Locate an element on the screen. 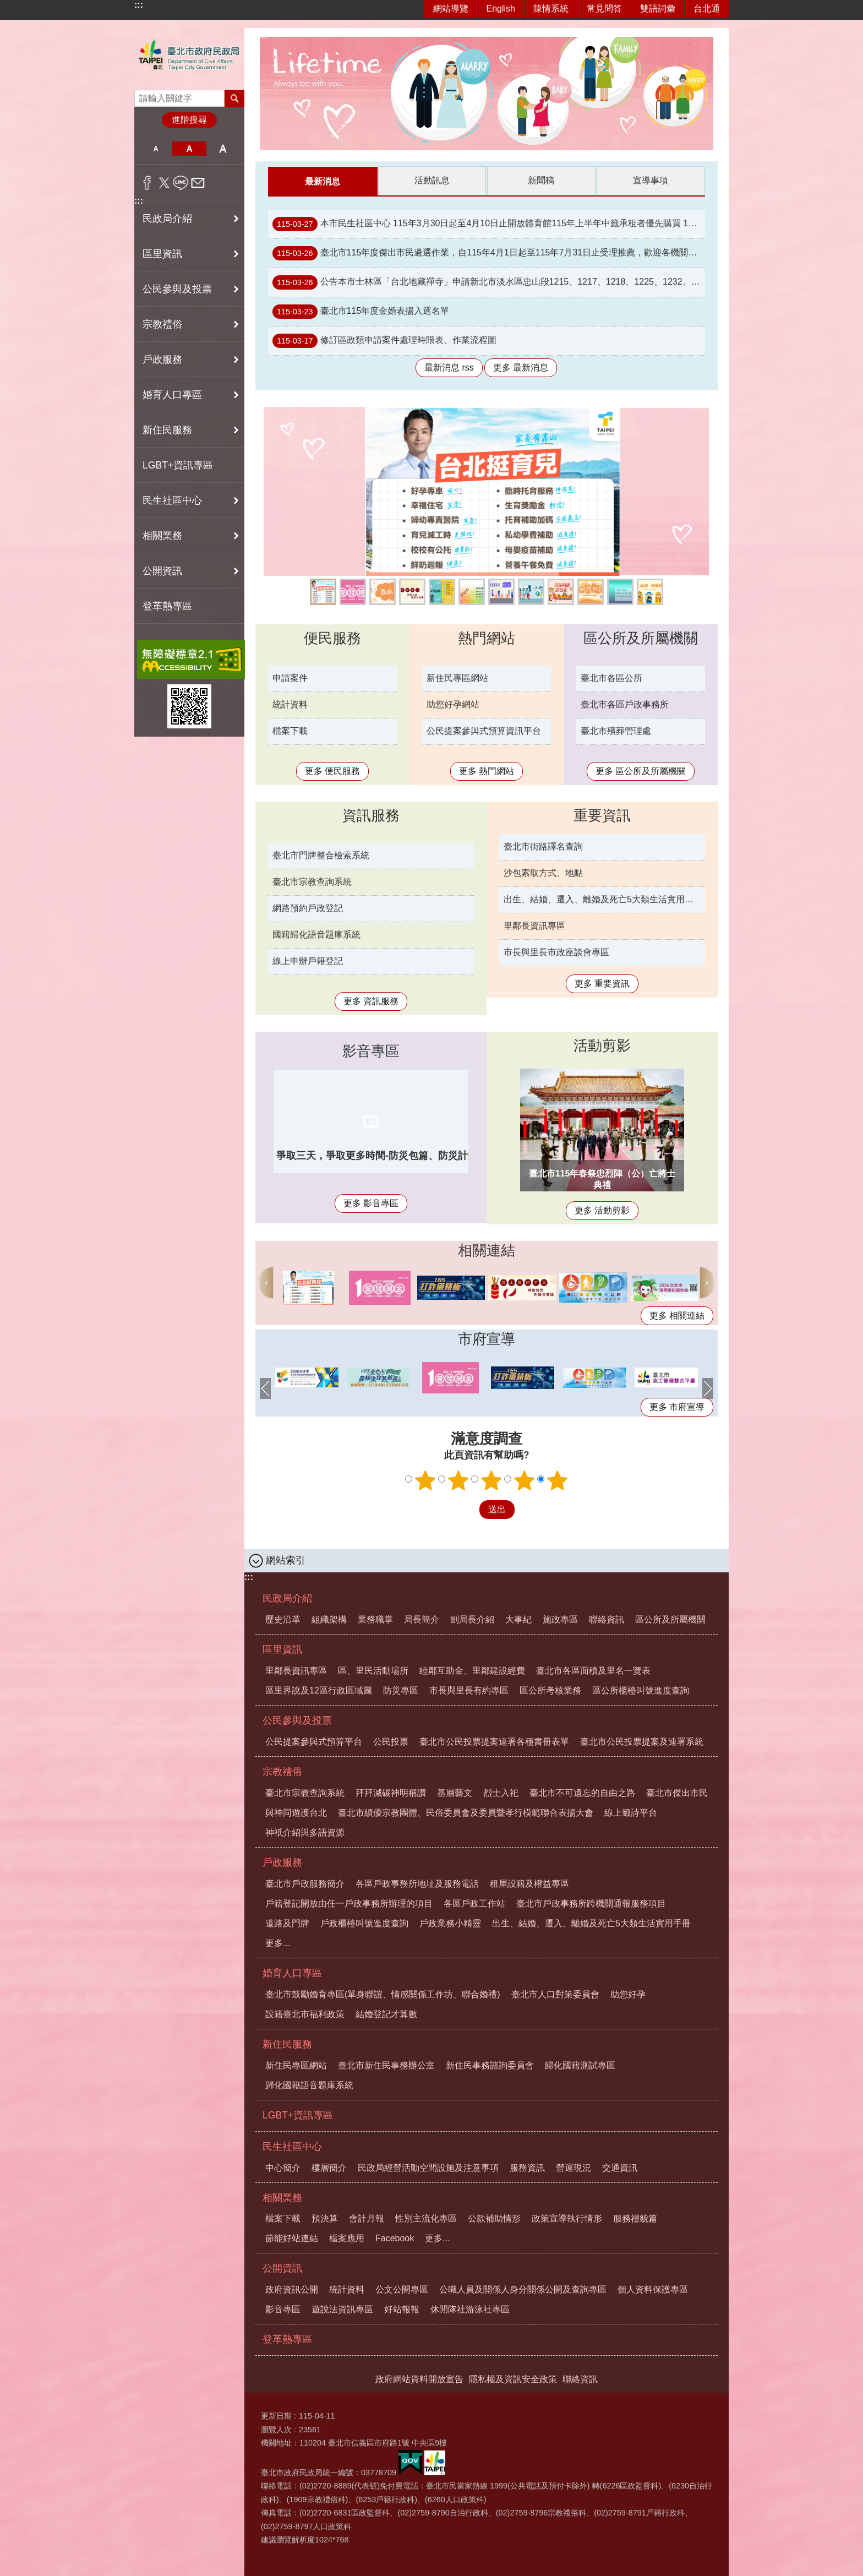 This screenshot has width=863, height=2576. 交通資訊 is located at coordinates (619, 2167).